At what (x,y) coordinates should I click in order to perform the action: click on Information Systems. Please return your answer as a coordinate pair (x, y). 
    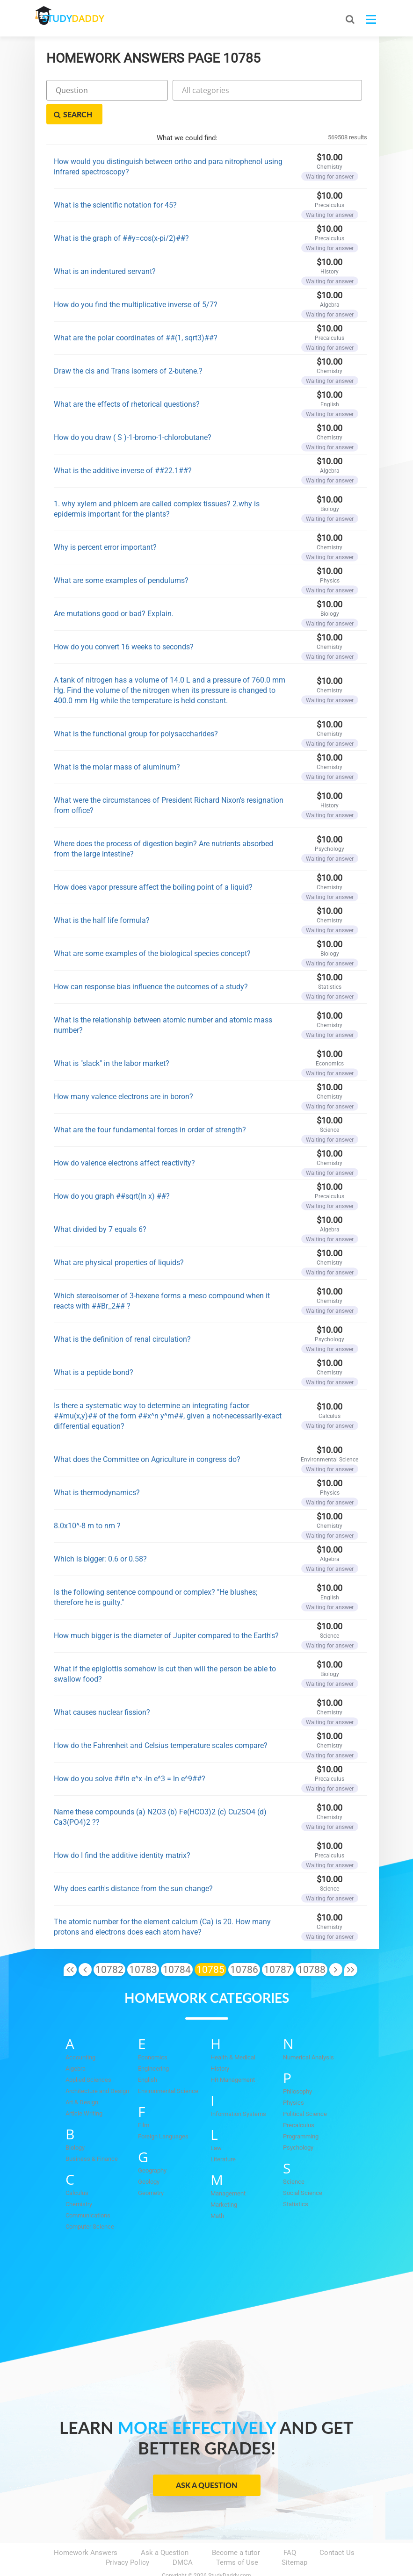
    Looking at the image, I should click on (238, 2090).